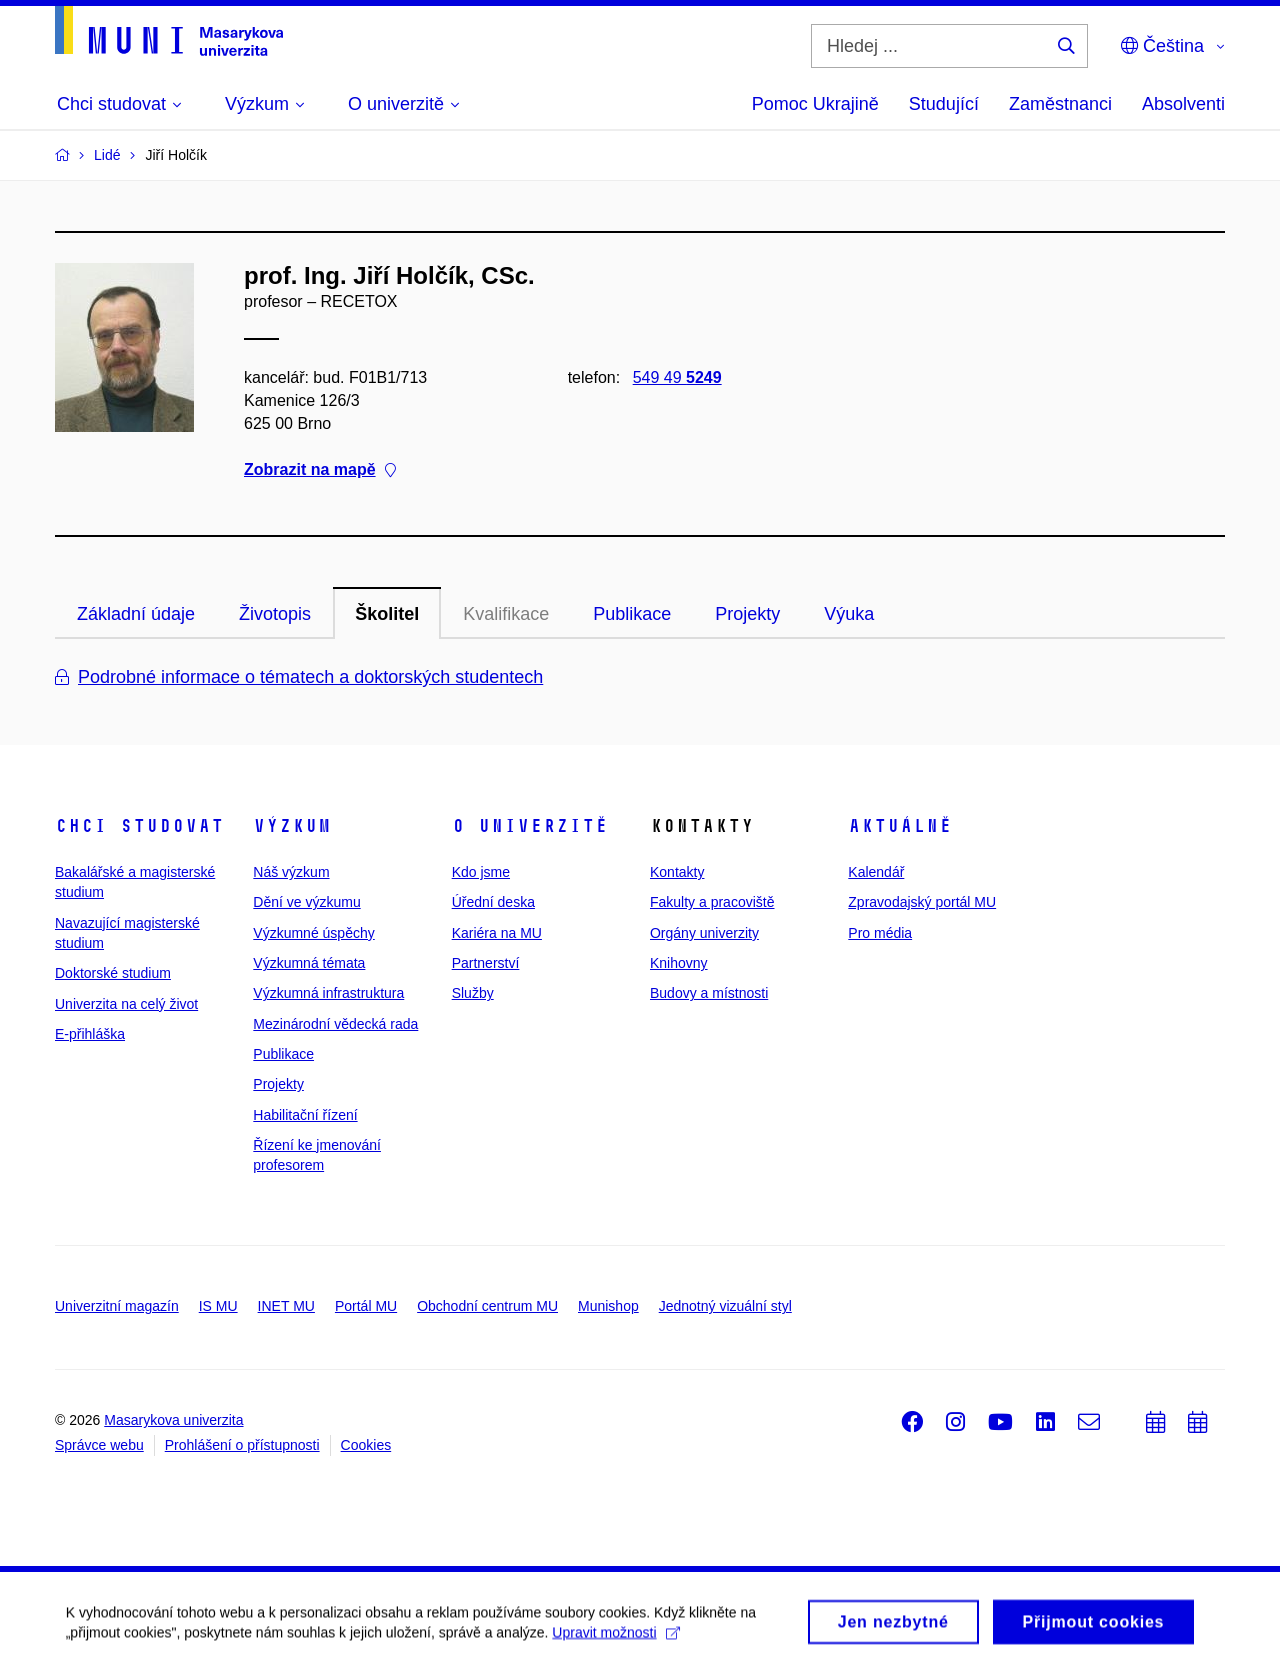 Image resolution: width=1280 pixels, height=1673 pixels. Describe the element at coordinates (292, 826) in the screenshot. I see `Výzkum` at that location.